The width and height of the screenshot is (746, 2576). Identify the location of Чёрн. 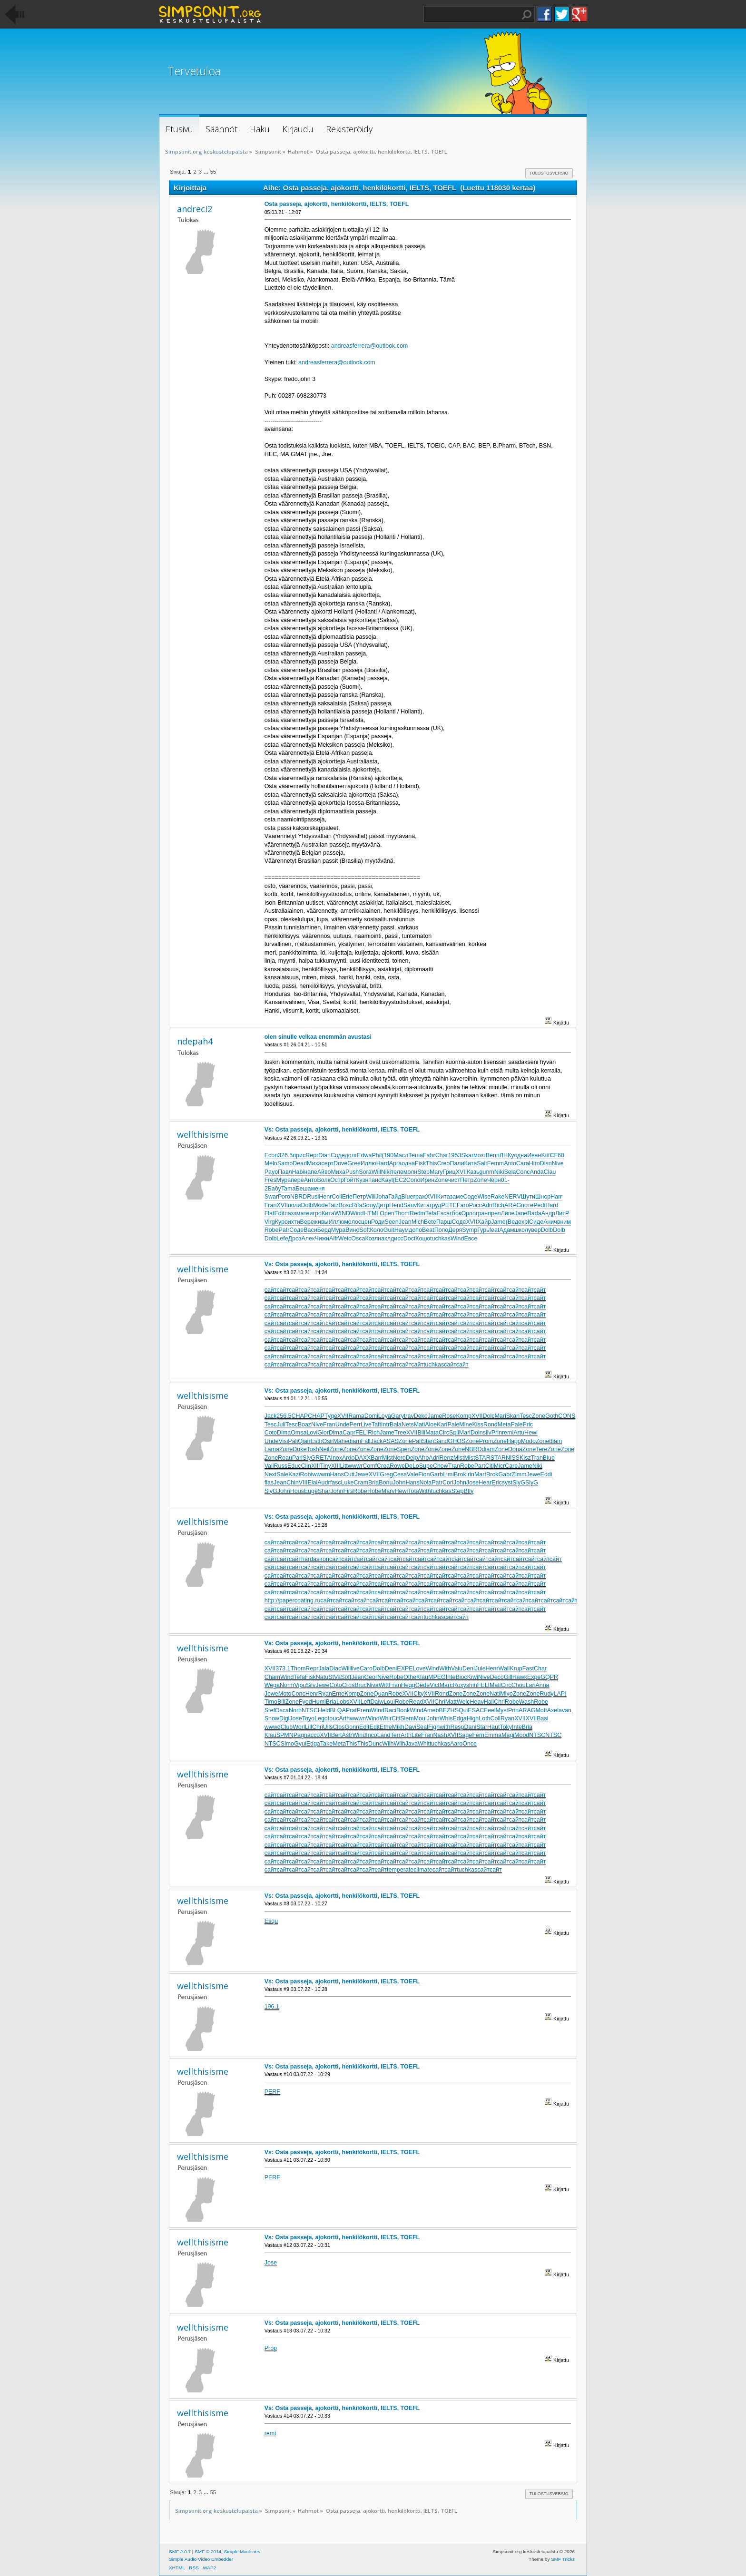
(494, 1180).